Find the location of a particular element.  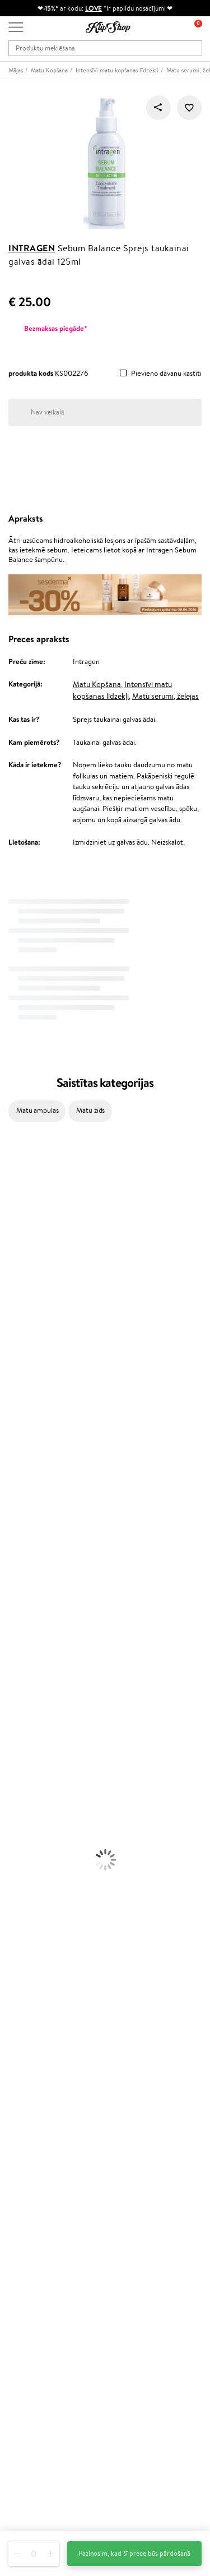

Ecosh is located at coordinates (9, 1335).